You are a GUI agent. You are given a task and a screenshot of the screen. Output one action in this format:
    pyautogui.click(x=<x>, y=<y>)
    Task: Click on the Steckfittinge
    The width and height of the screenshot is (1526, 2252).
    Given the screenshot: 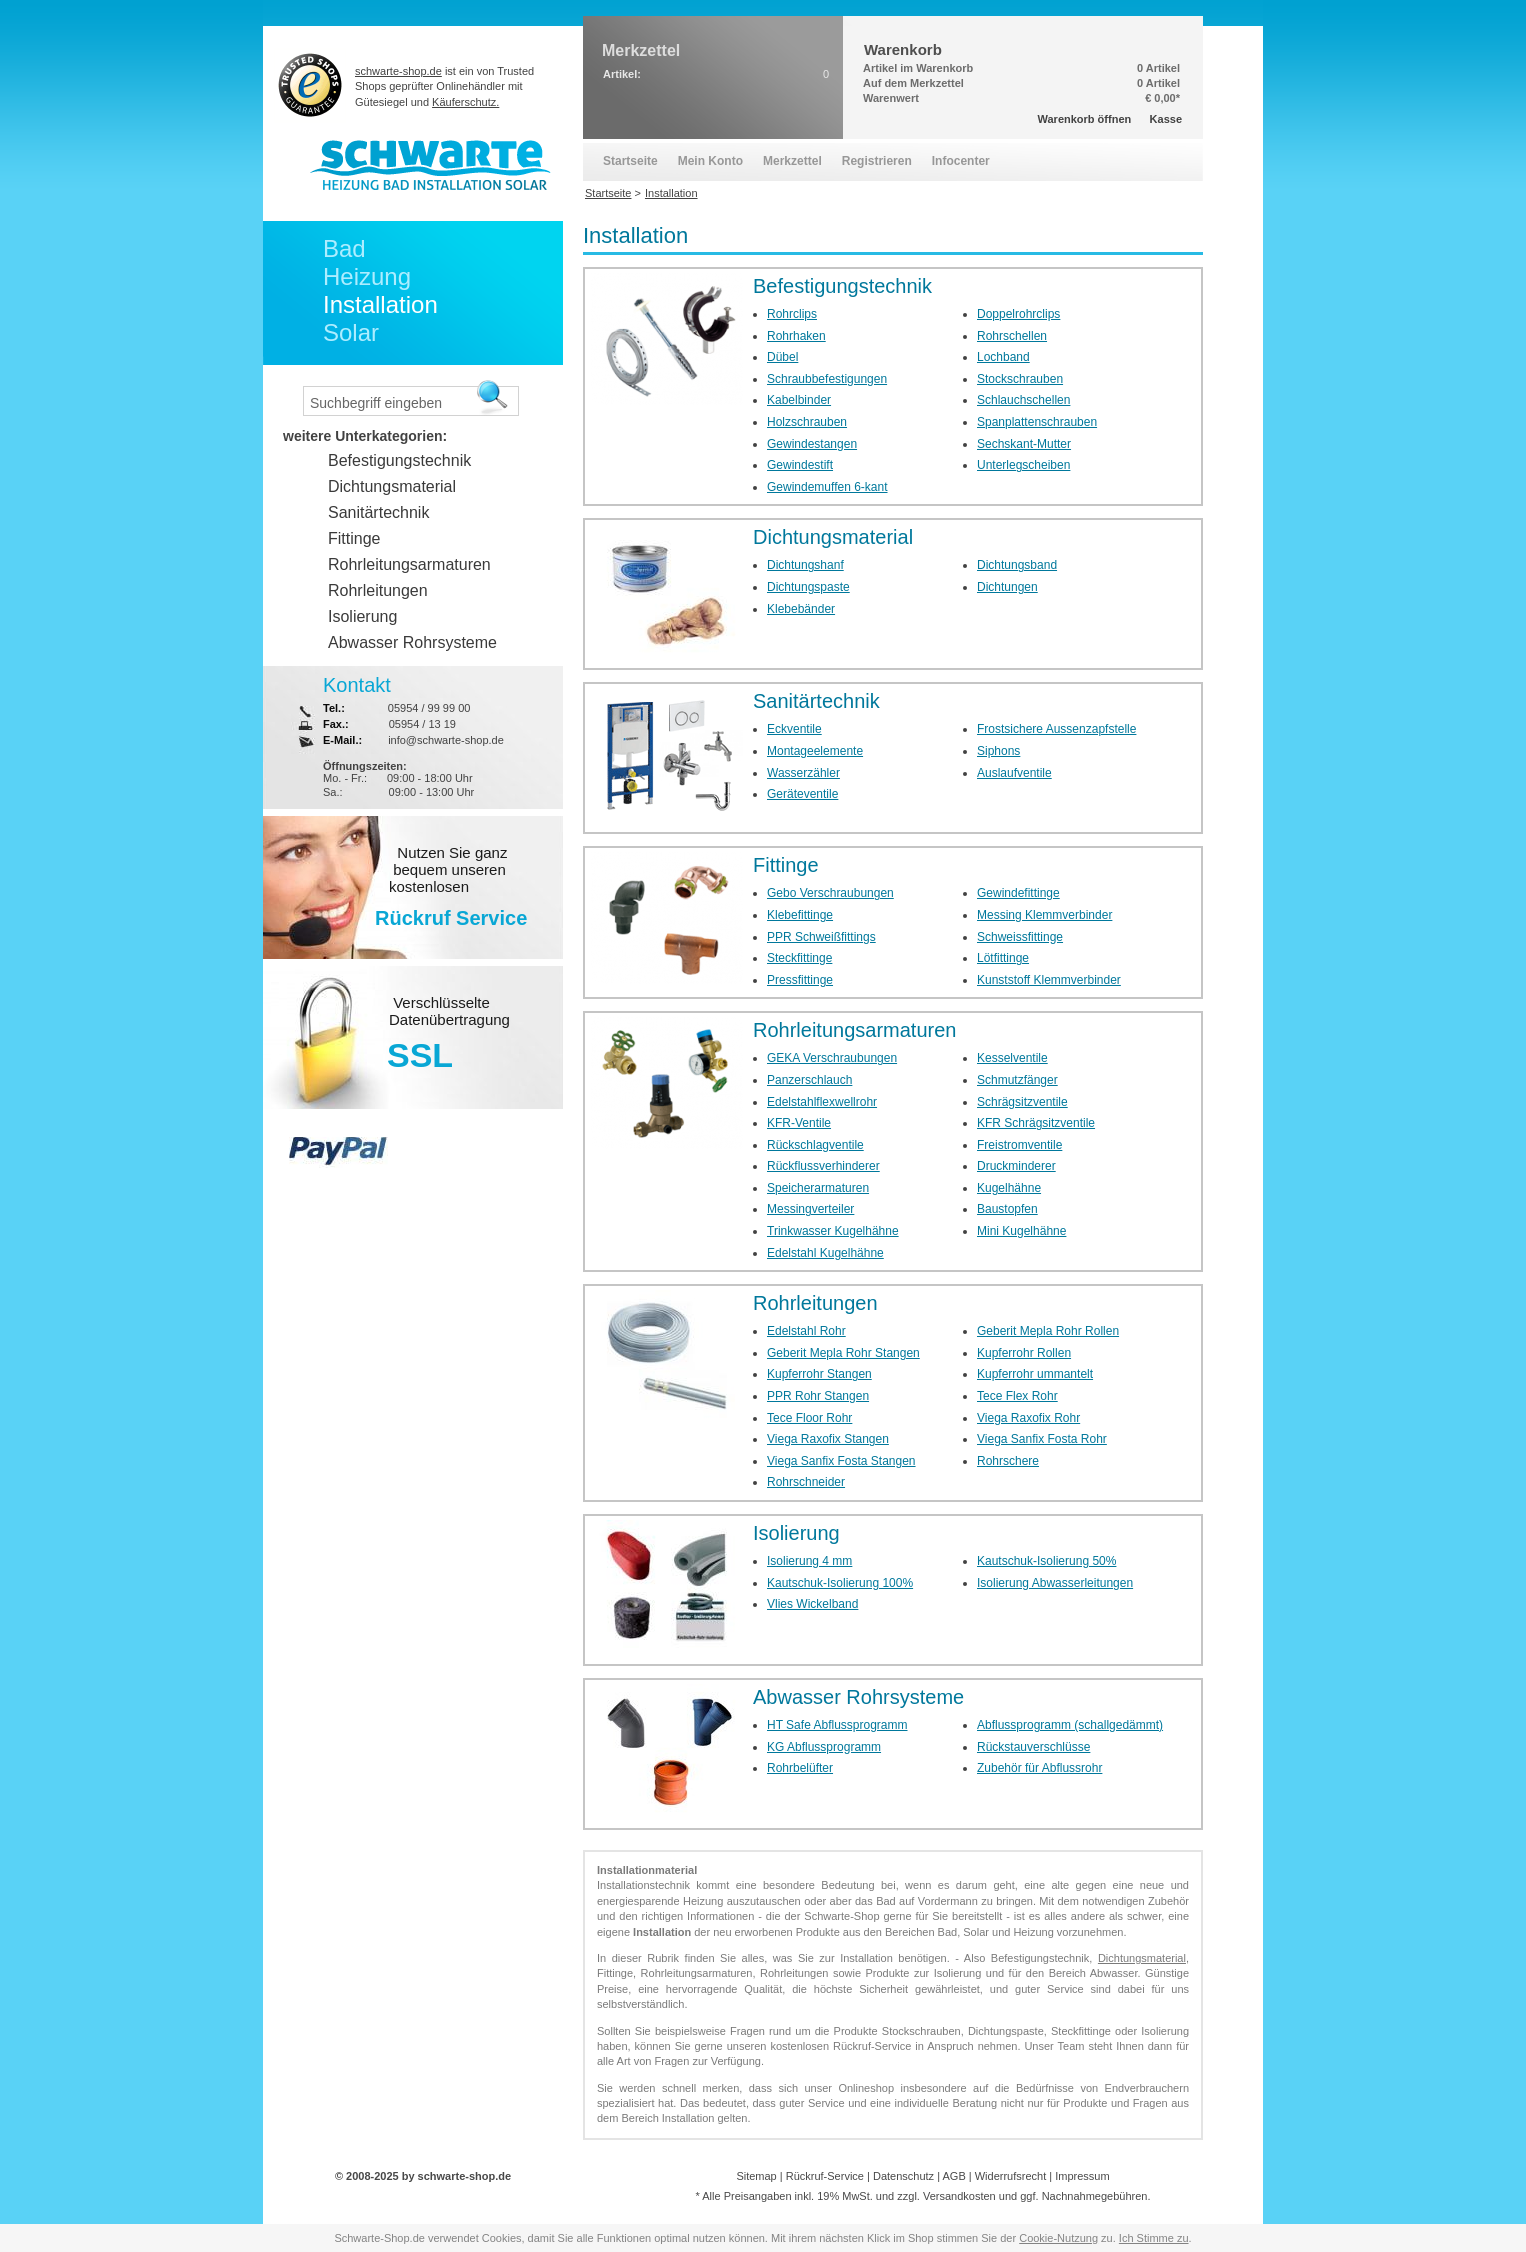 What is the action you would take?
    pyautogui.click(x=799, y=958)
    